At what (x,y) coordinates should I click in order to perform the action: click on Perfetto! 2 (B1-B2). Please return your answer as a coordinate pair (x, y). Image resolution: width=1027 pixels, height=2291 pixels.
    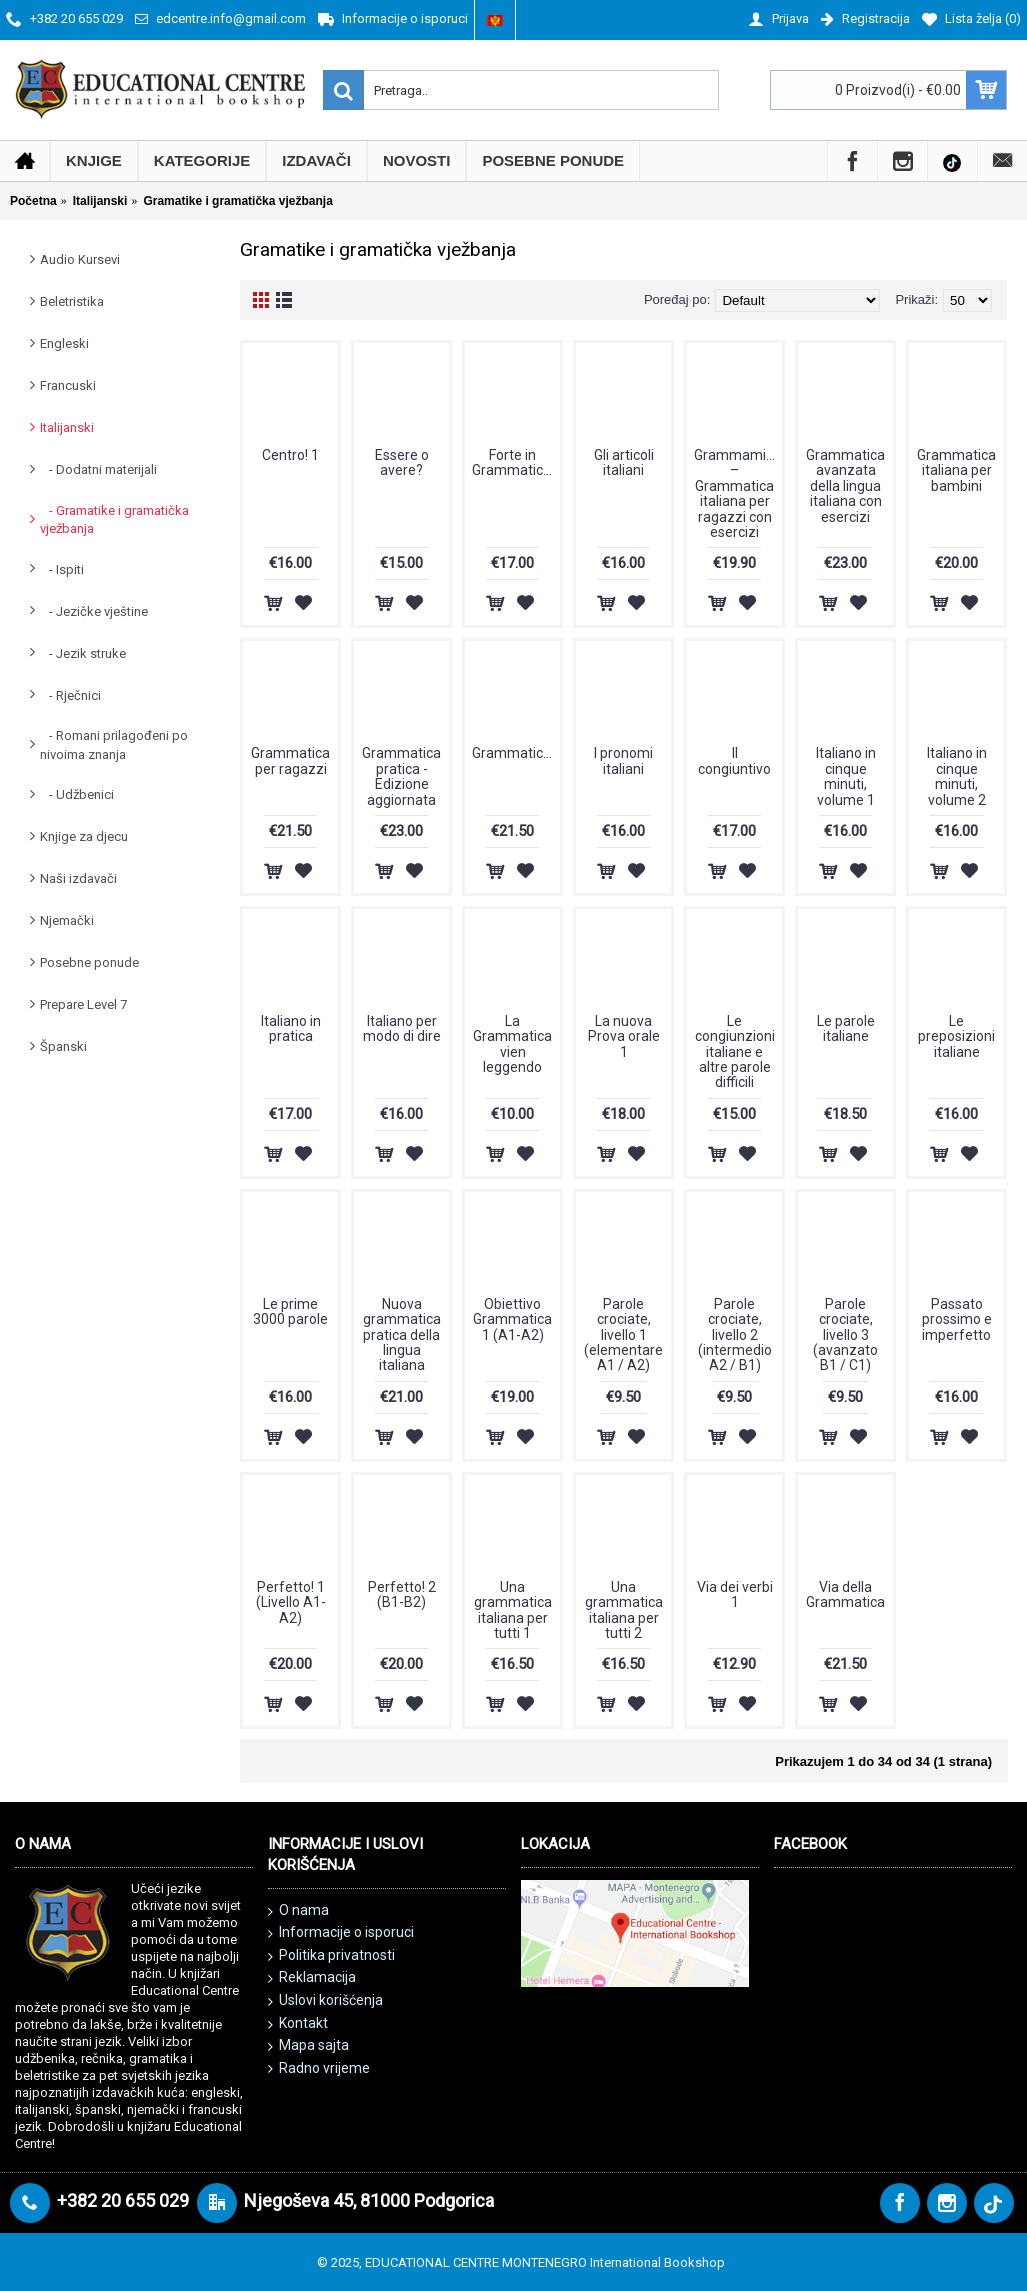
    Looking at the image, I should click on (402, 1594).